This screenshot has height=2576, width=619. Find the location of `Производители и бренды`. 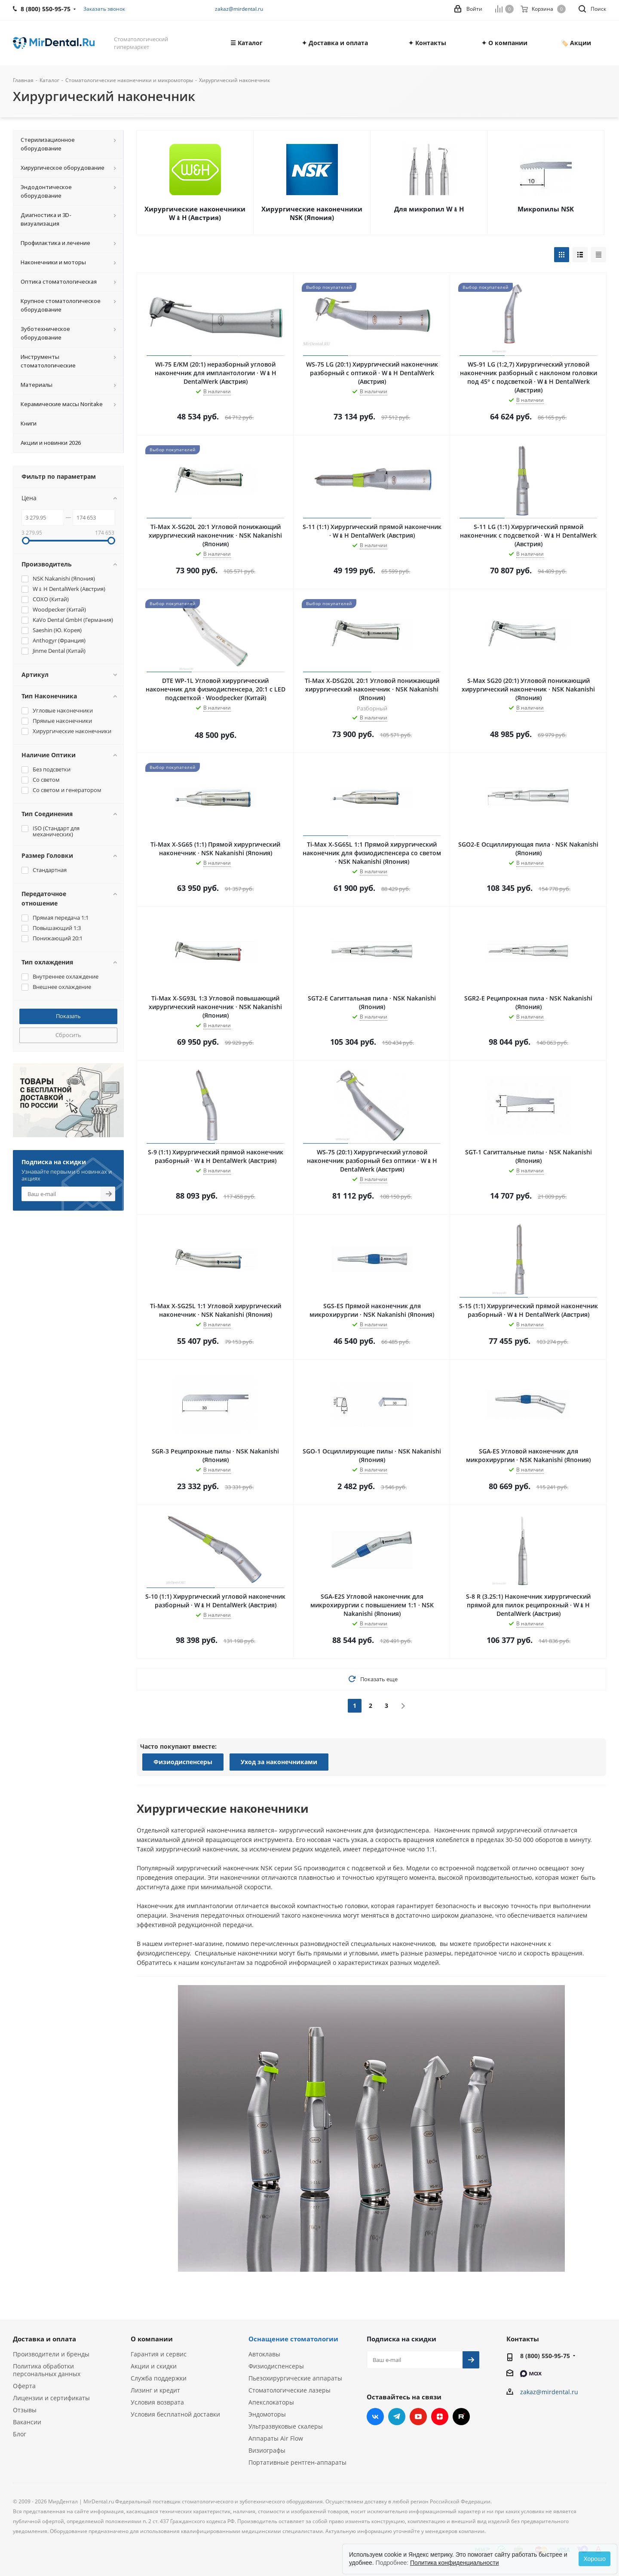

Производители и бренды is located at coordinates (51, 2354).